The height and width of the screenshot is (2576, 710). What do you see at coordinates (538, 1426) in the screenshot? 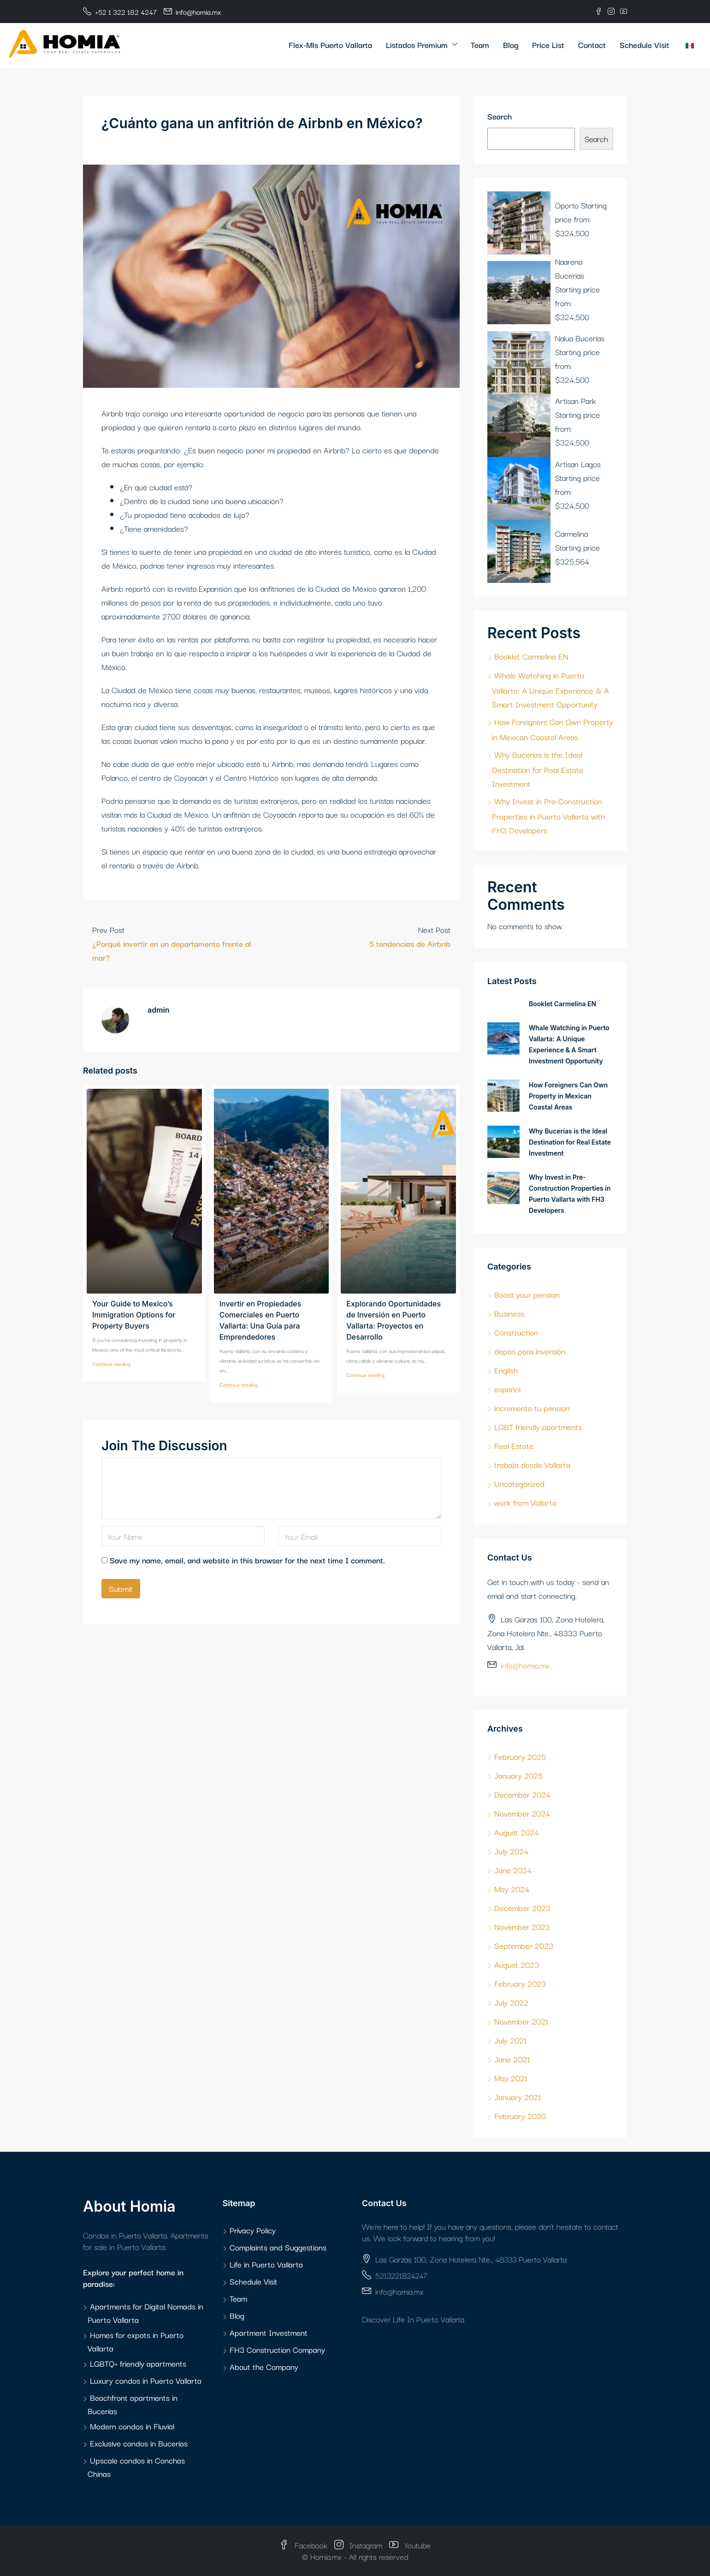
I see `LGBT friendly apartments` at bounding box center [538, 1426].